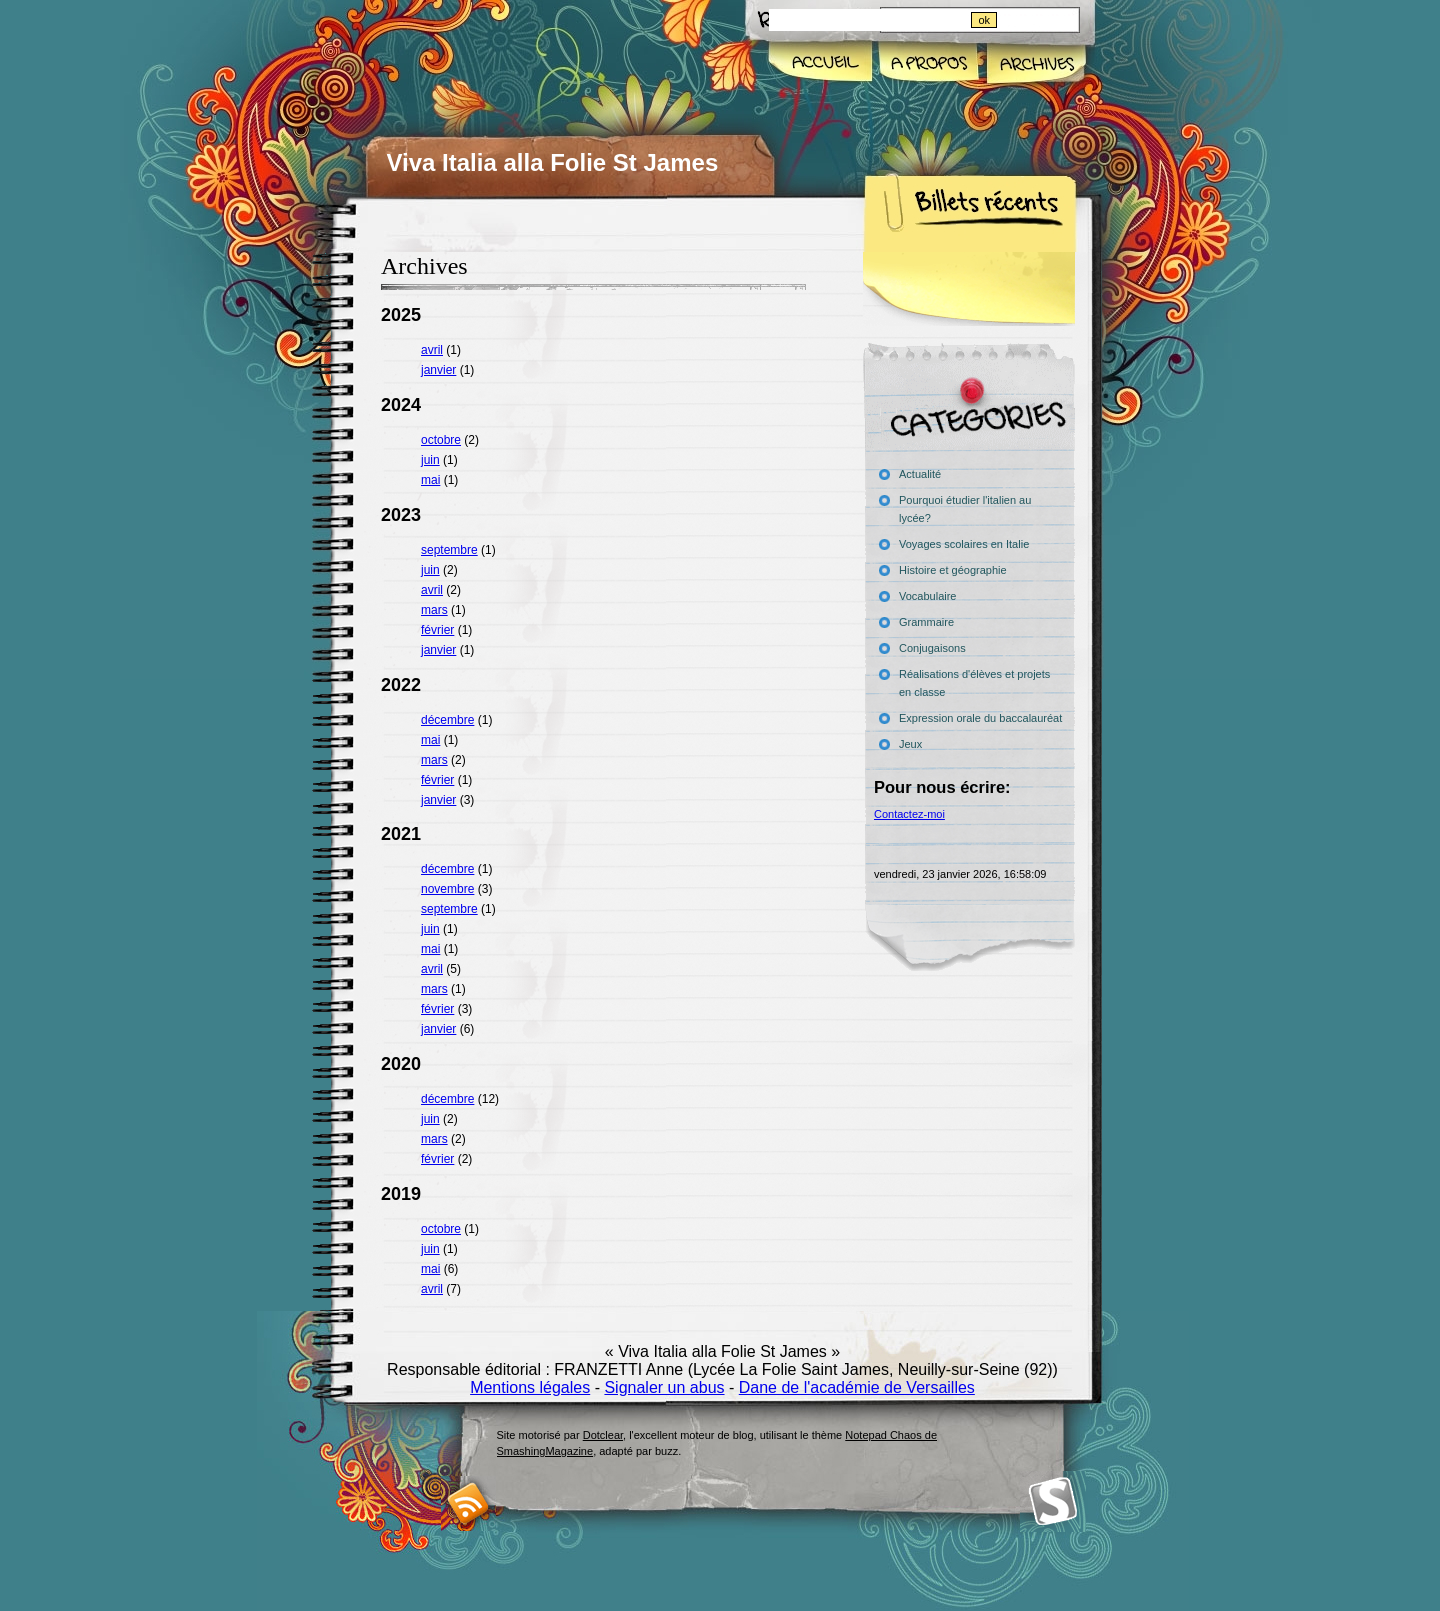  Describe the element at coordinates (928, 64) in the screenshot. I see `A propos` at that location.